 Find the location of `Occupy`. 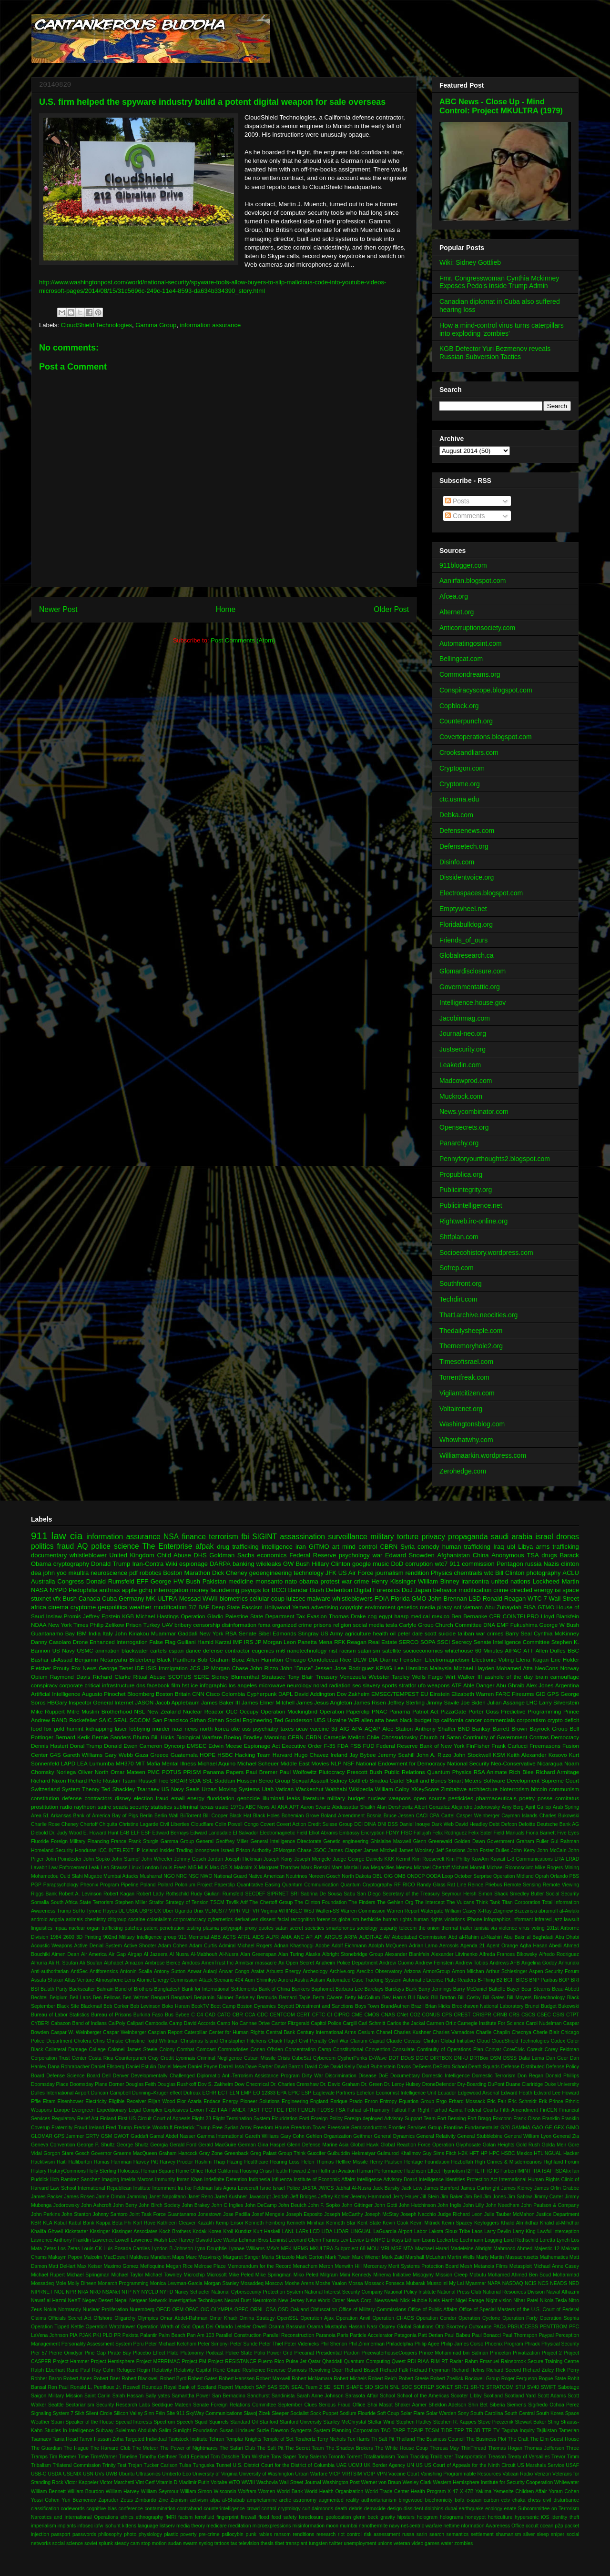

Occupy is located at coordinates (249, 1711).